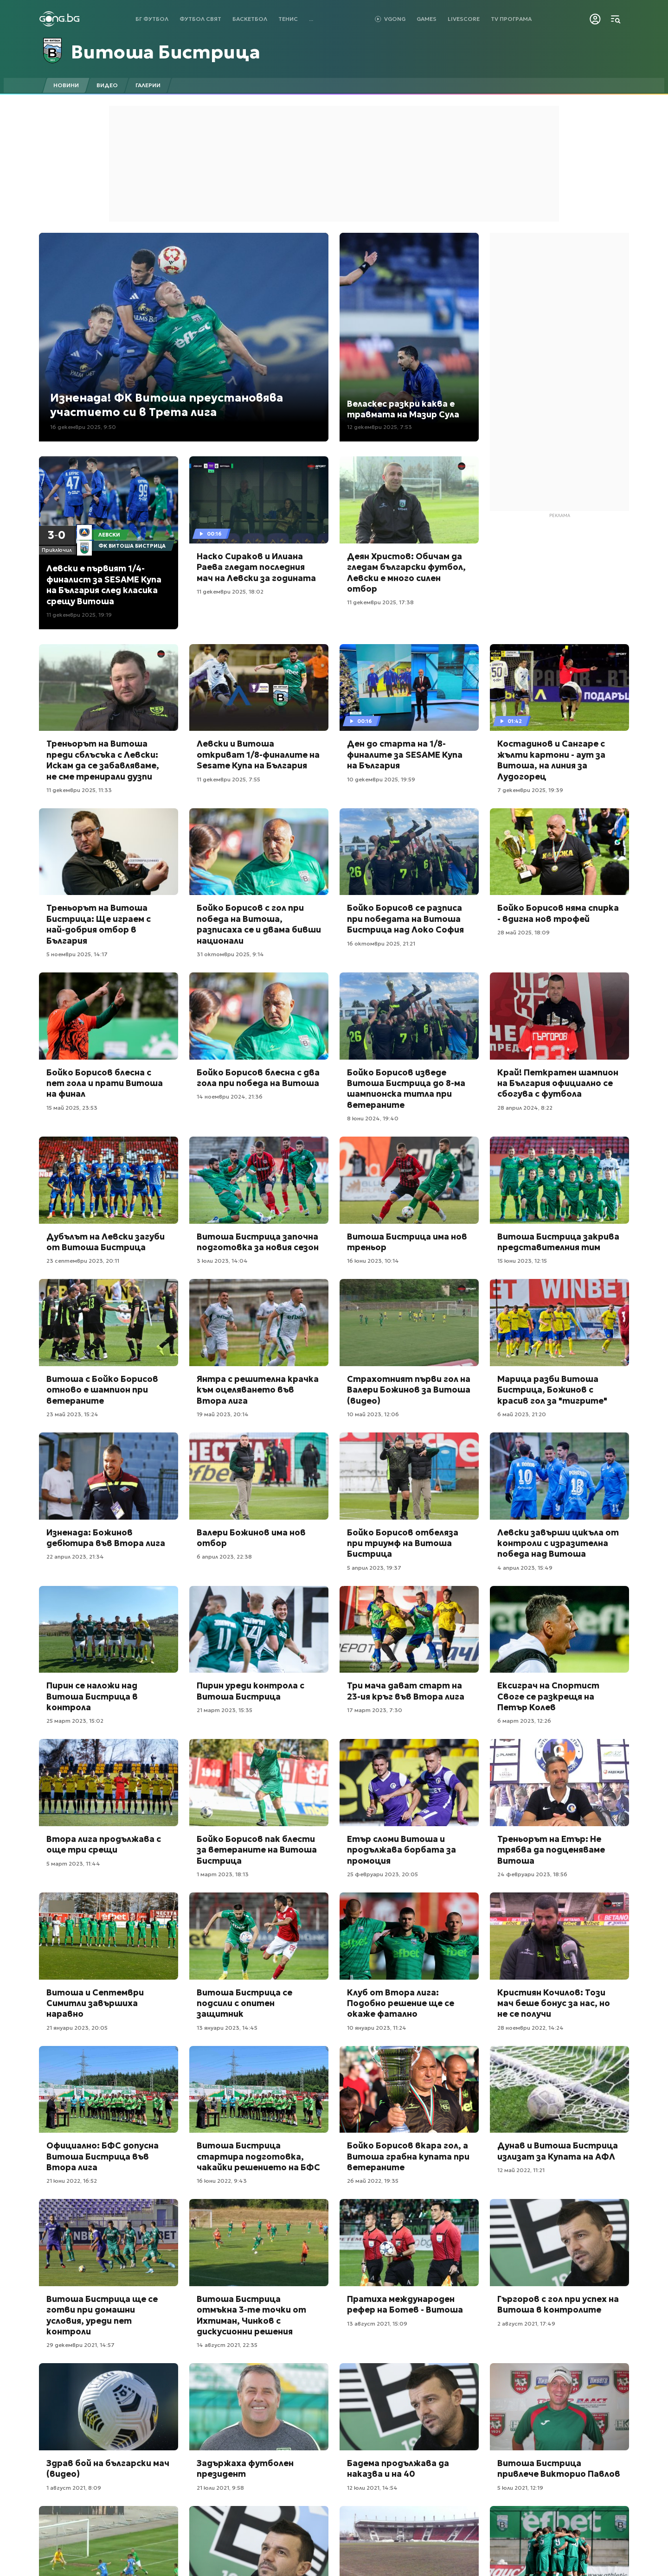  Describe the element at coordinates (244, 2003) in the screenshot. I see `Витоша Бистрица се подсили с опитен защитник` at that location.